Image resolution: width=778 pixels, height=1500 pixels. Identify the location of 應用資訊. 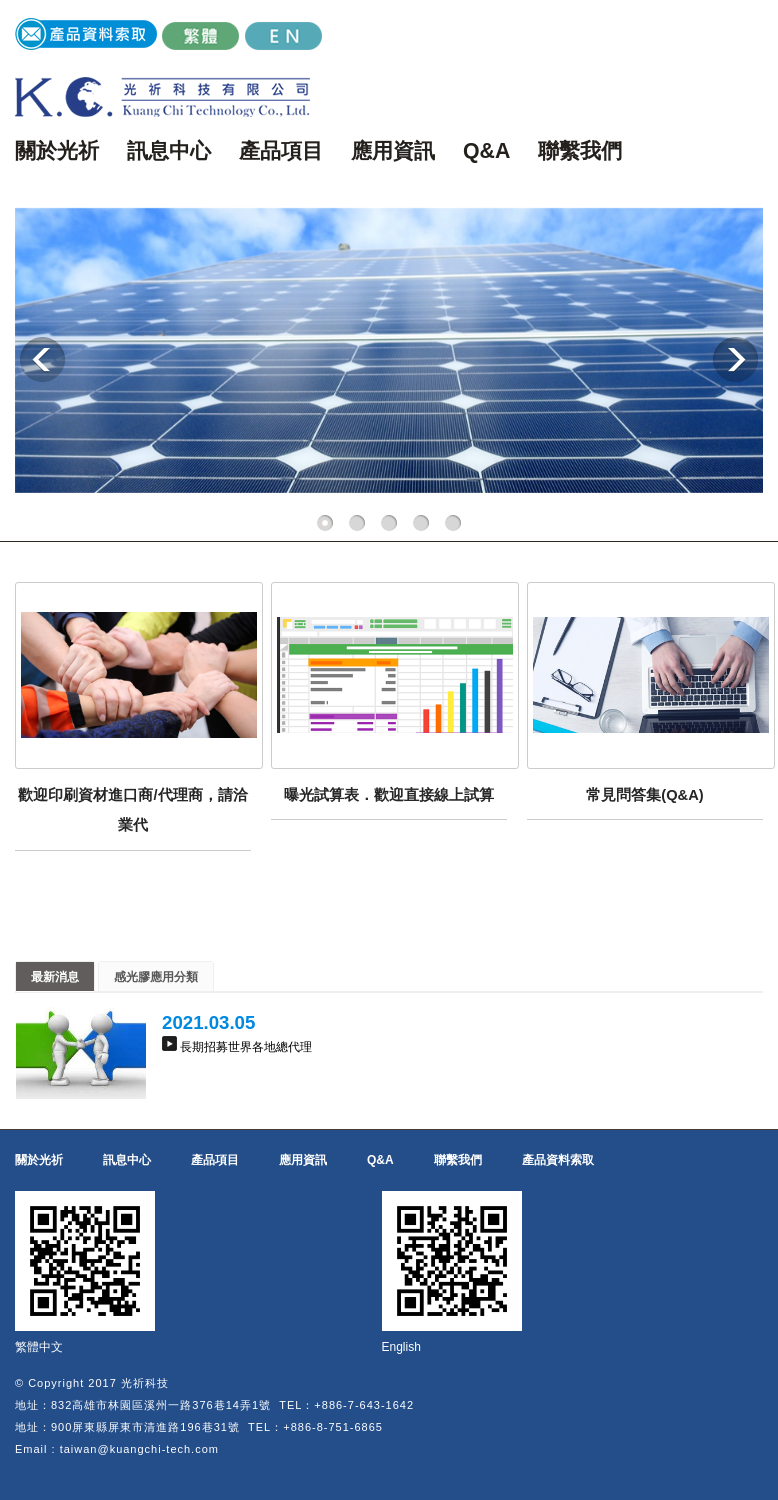
(393, 151).